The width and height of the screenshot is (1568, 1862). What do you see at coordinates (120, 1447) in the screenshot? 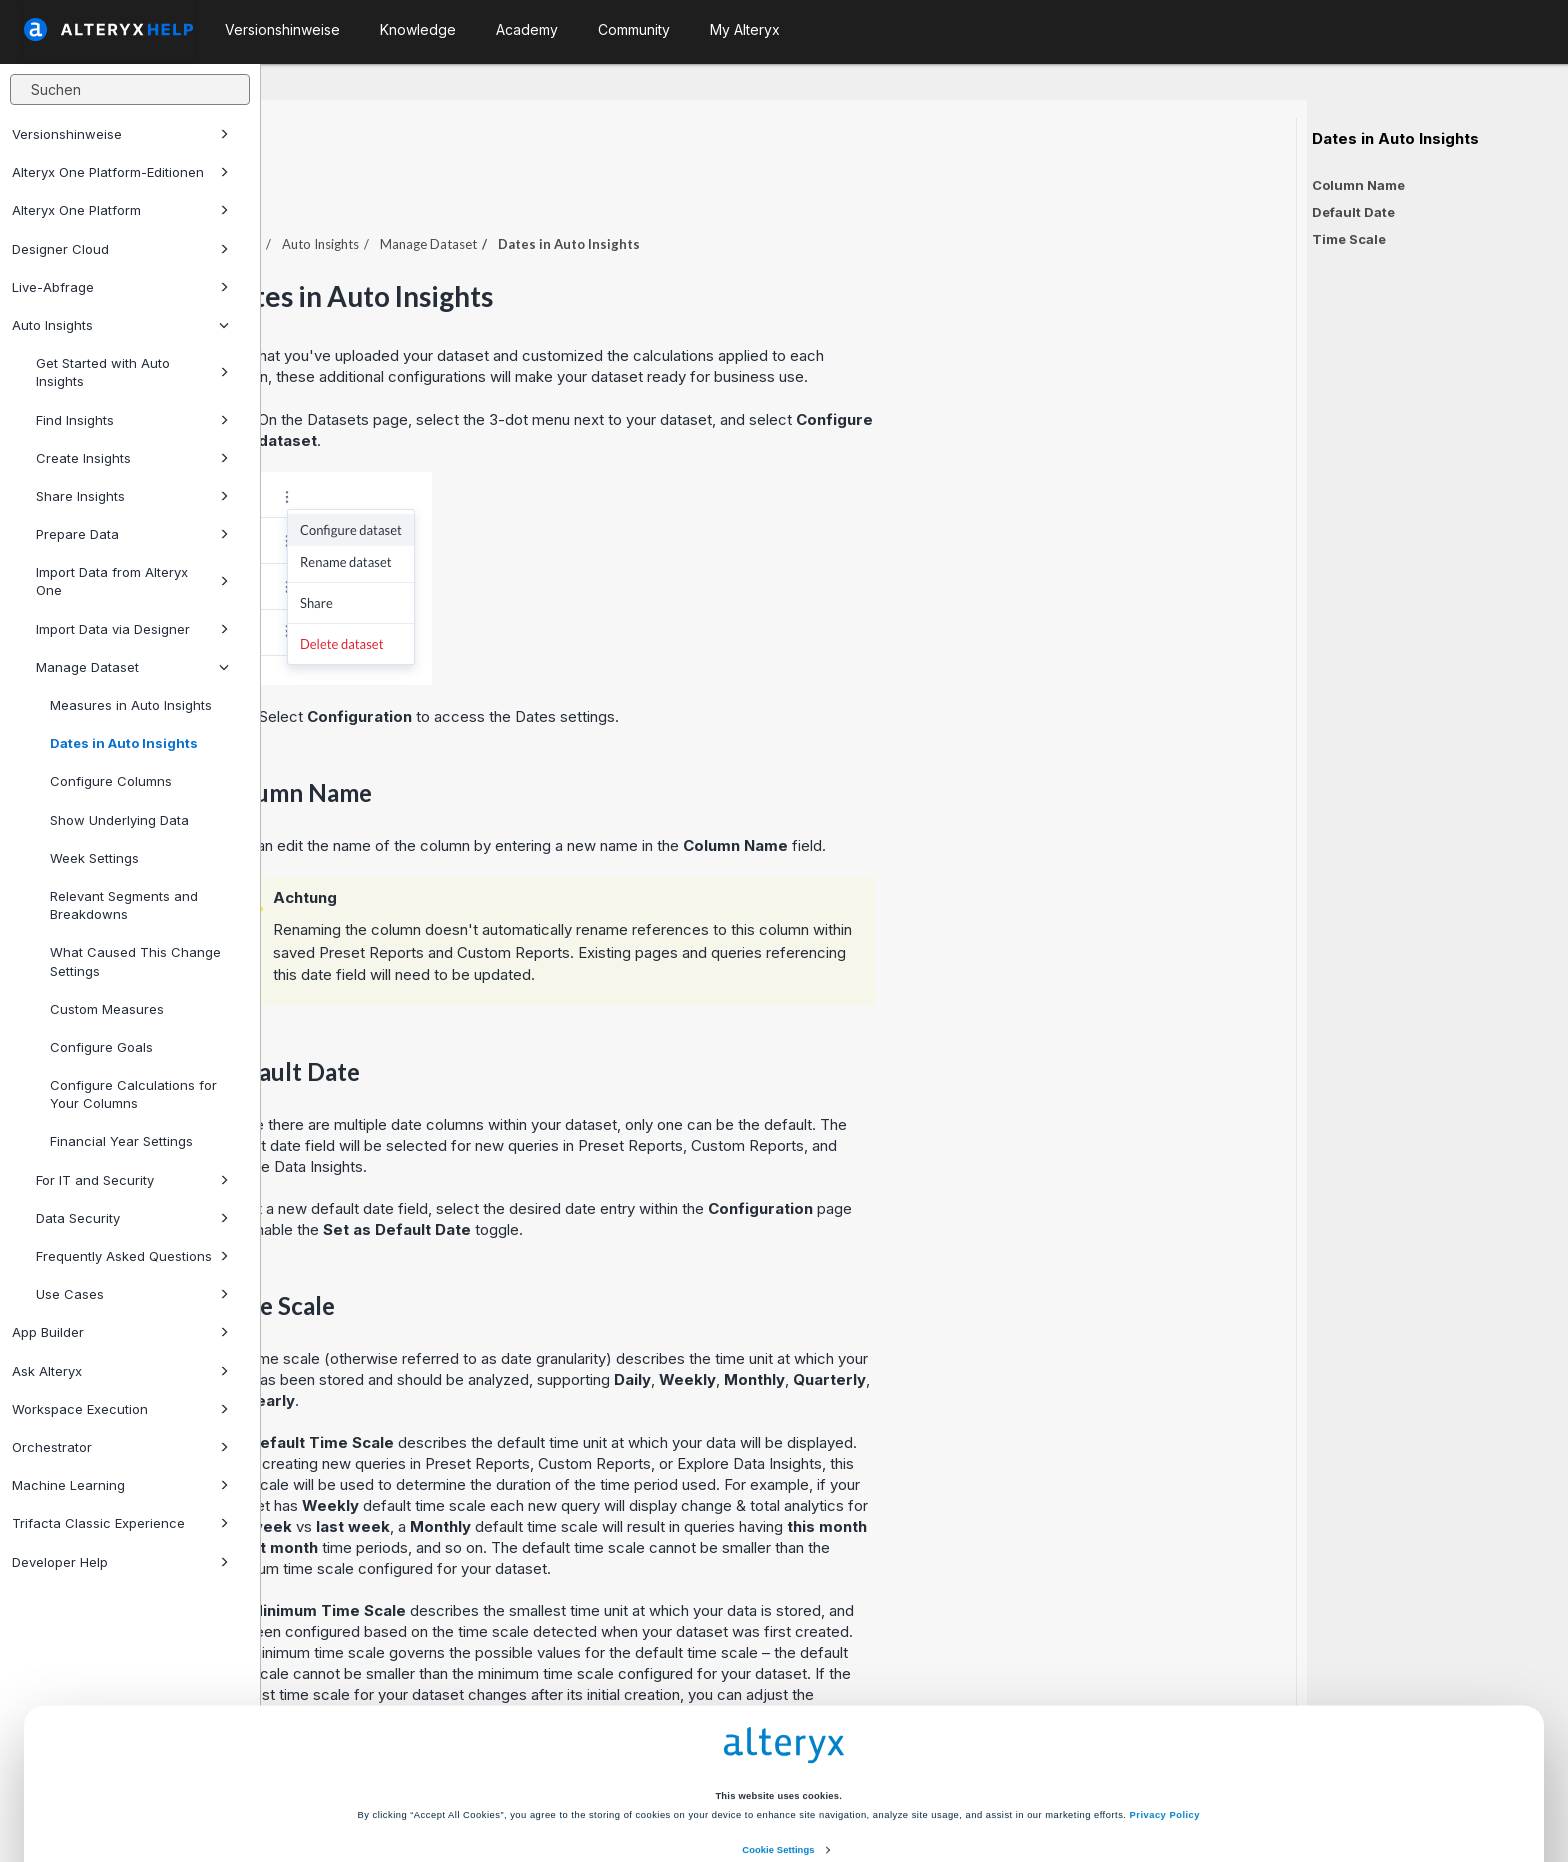
I see `Orchestrator` at bounding box center [120, 1447].